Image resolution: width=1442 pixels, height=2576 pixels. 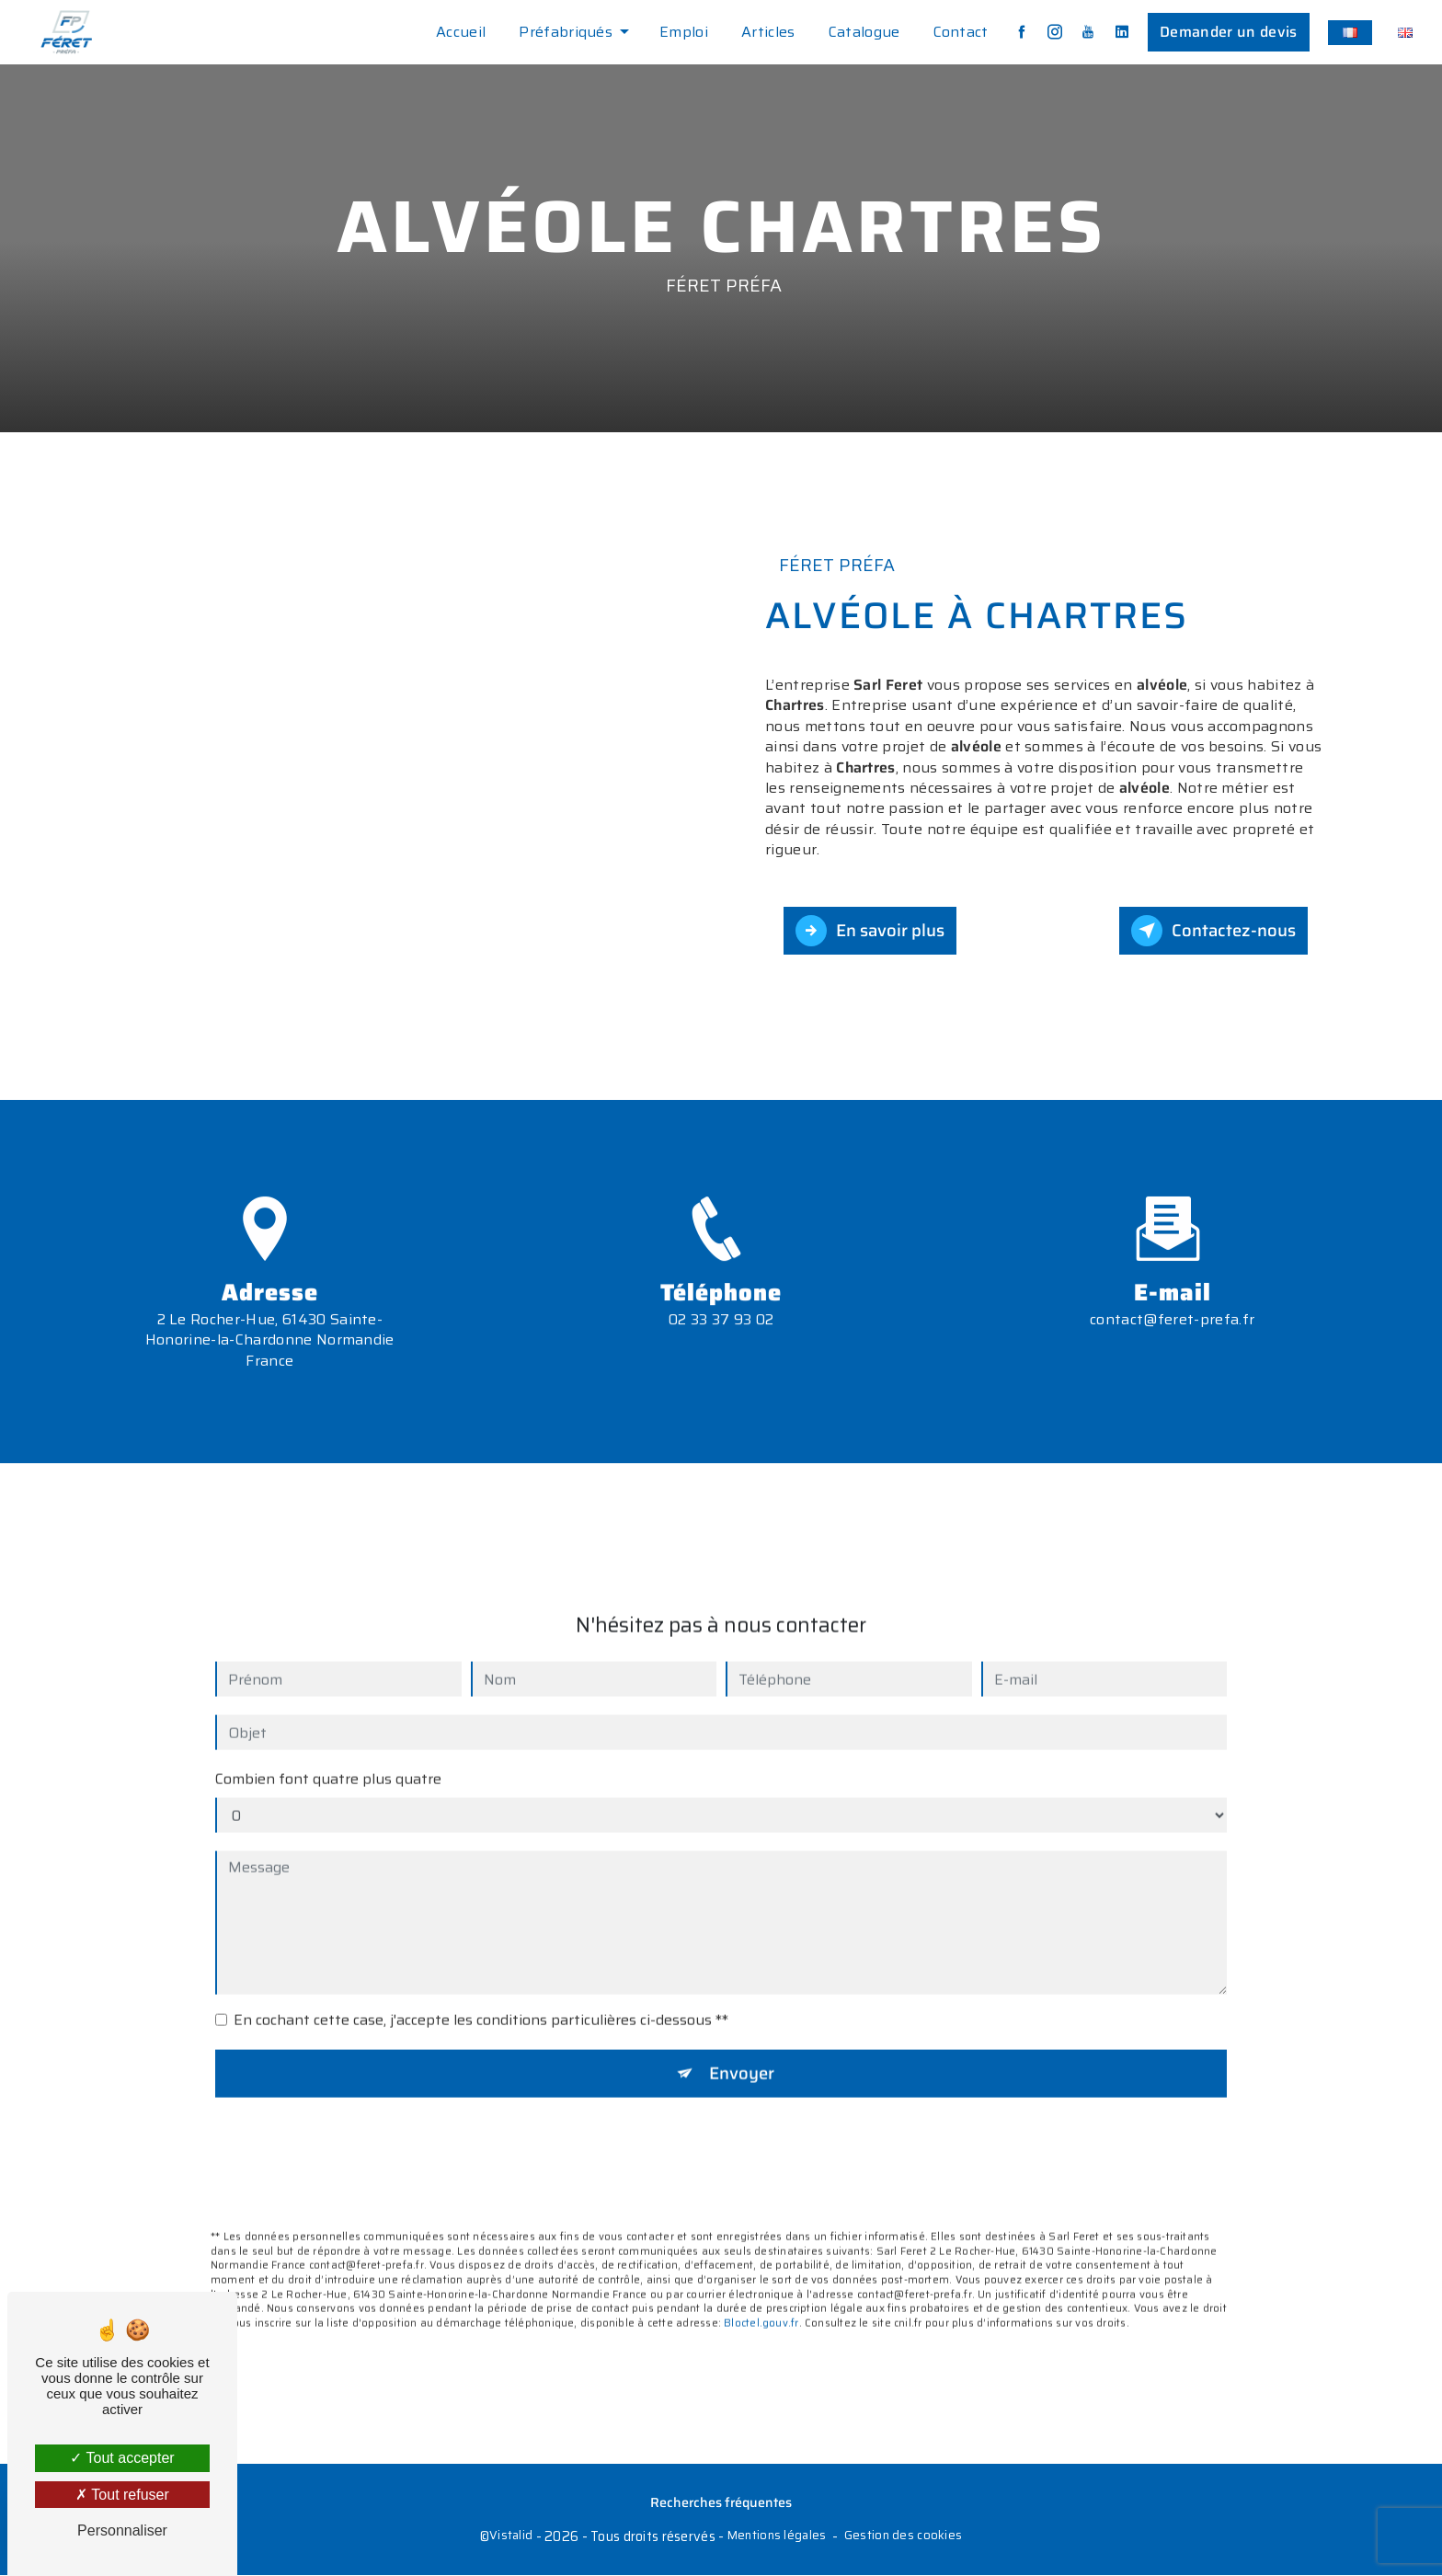 What do you see at coordinates (862, 31) in the screenshot?
I see `Catalogue` at bounding box center [862, 31].